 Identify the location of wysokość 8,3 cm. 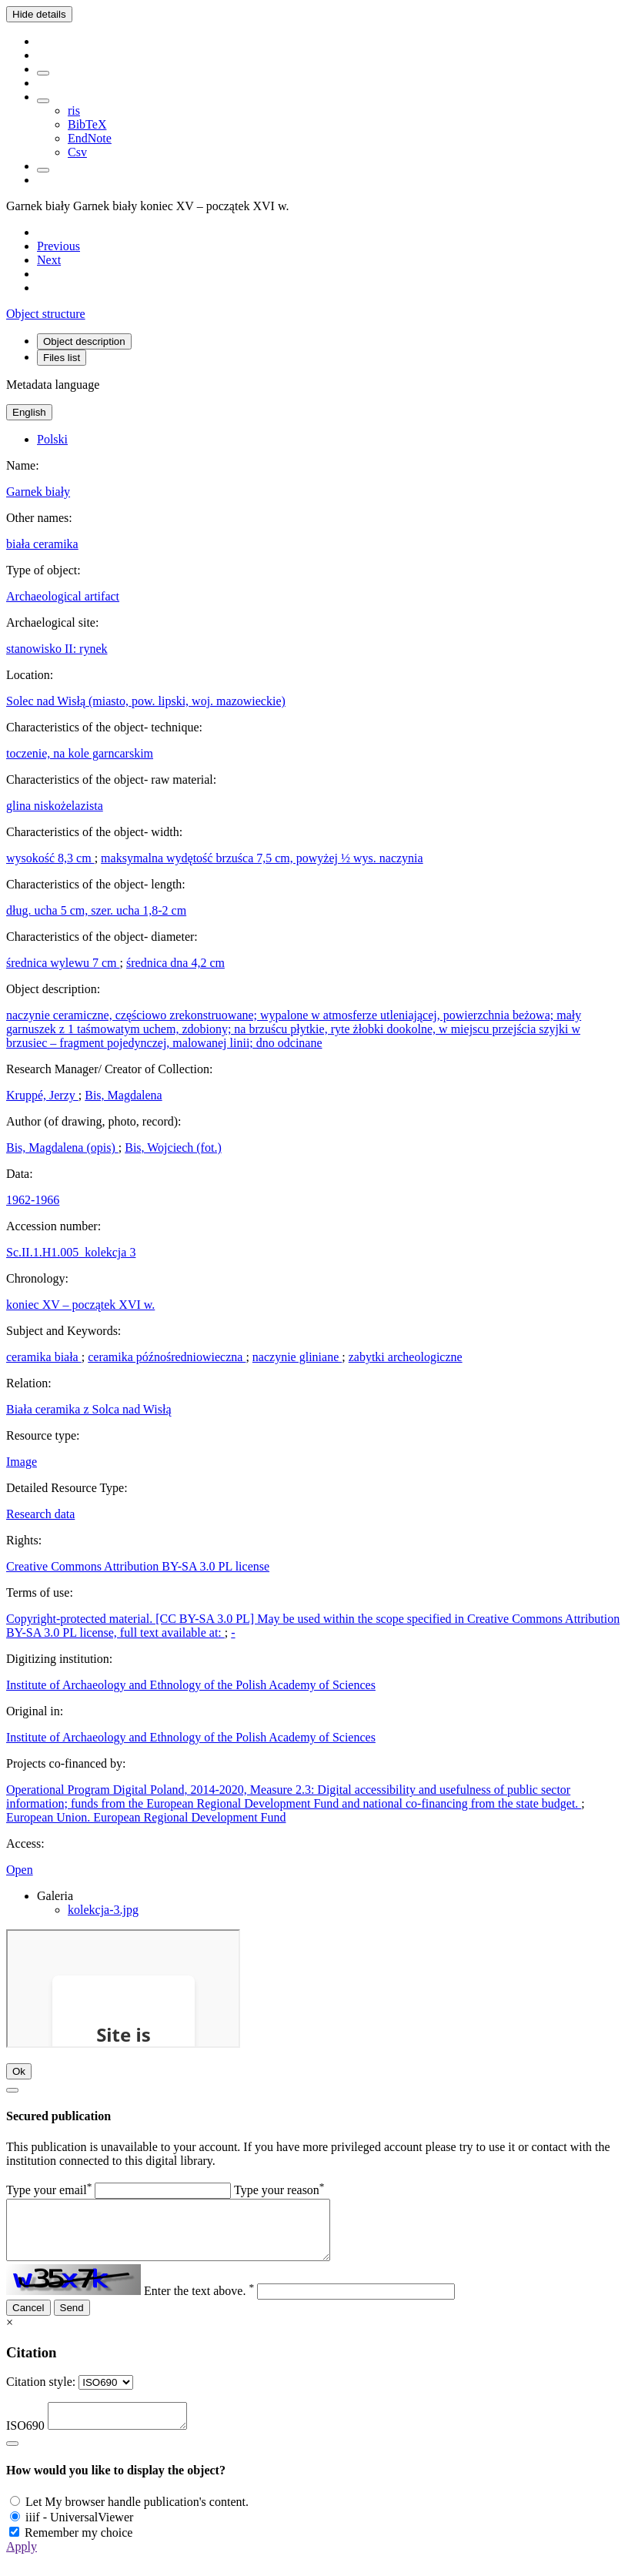
(50, 858).